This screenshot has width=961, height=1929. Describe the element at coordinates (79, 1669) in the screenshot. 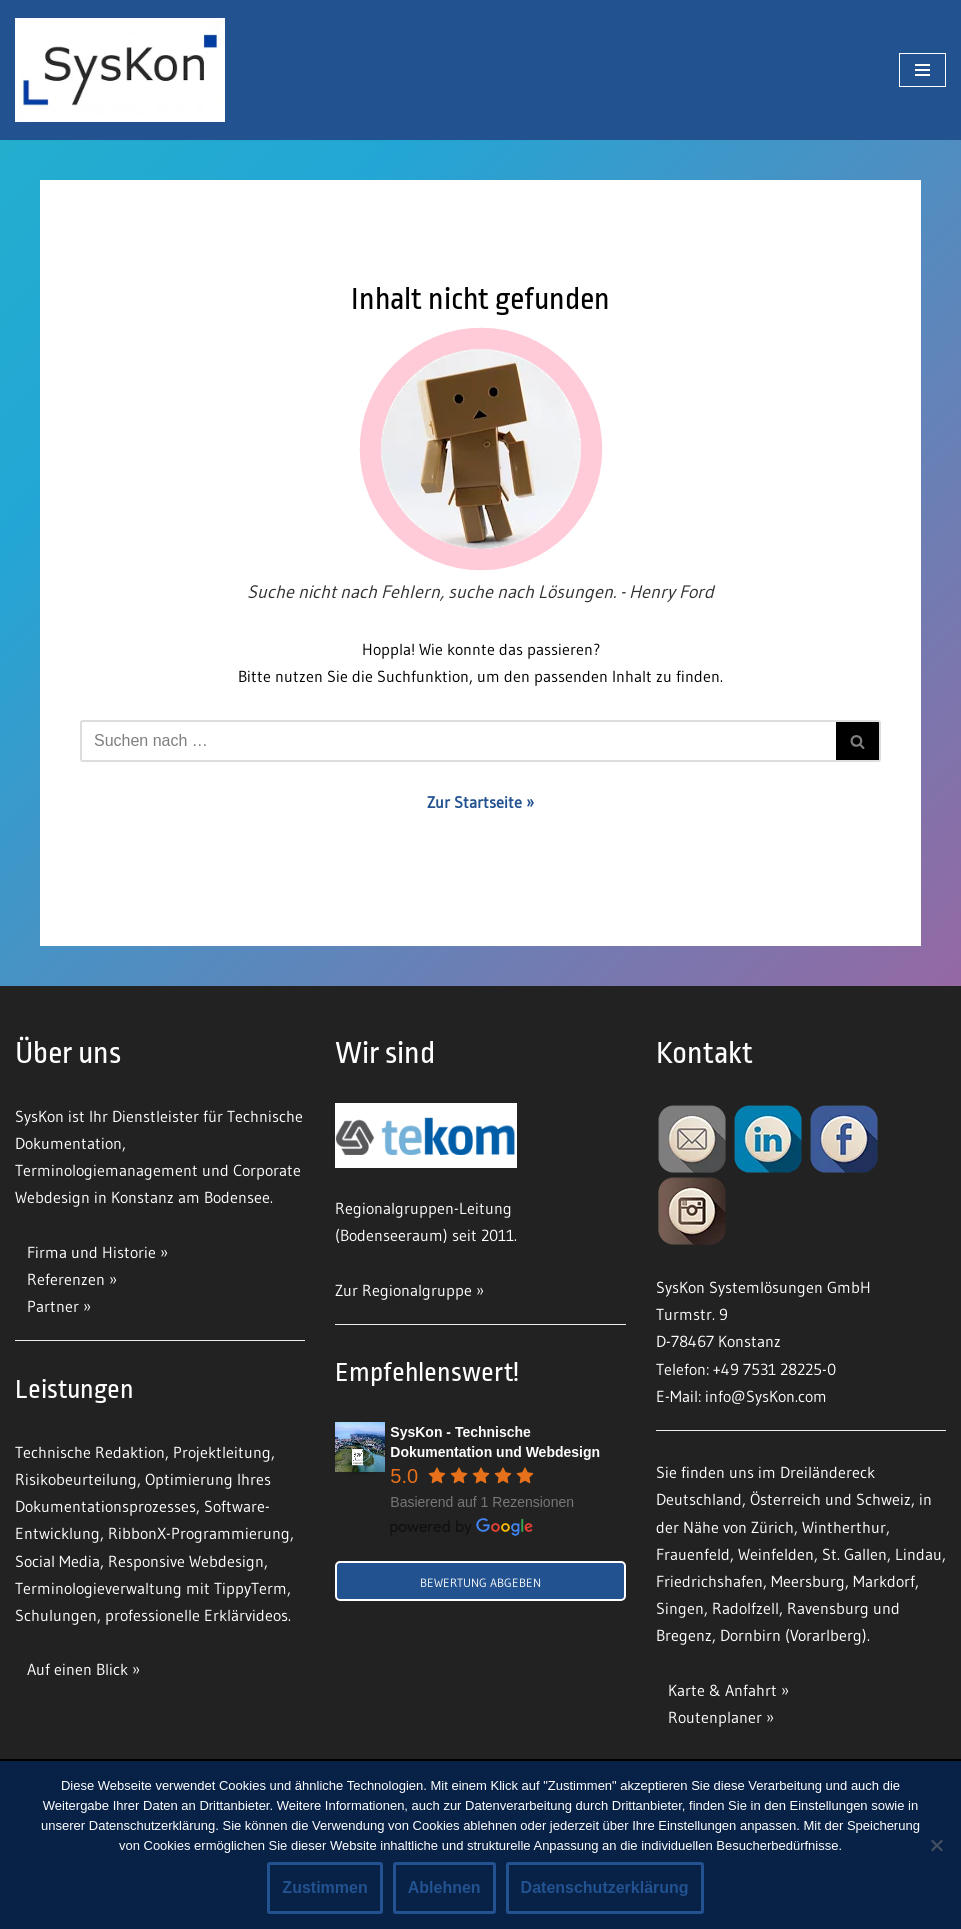

I see `Auf einen Blick` at that location.